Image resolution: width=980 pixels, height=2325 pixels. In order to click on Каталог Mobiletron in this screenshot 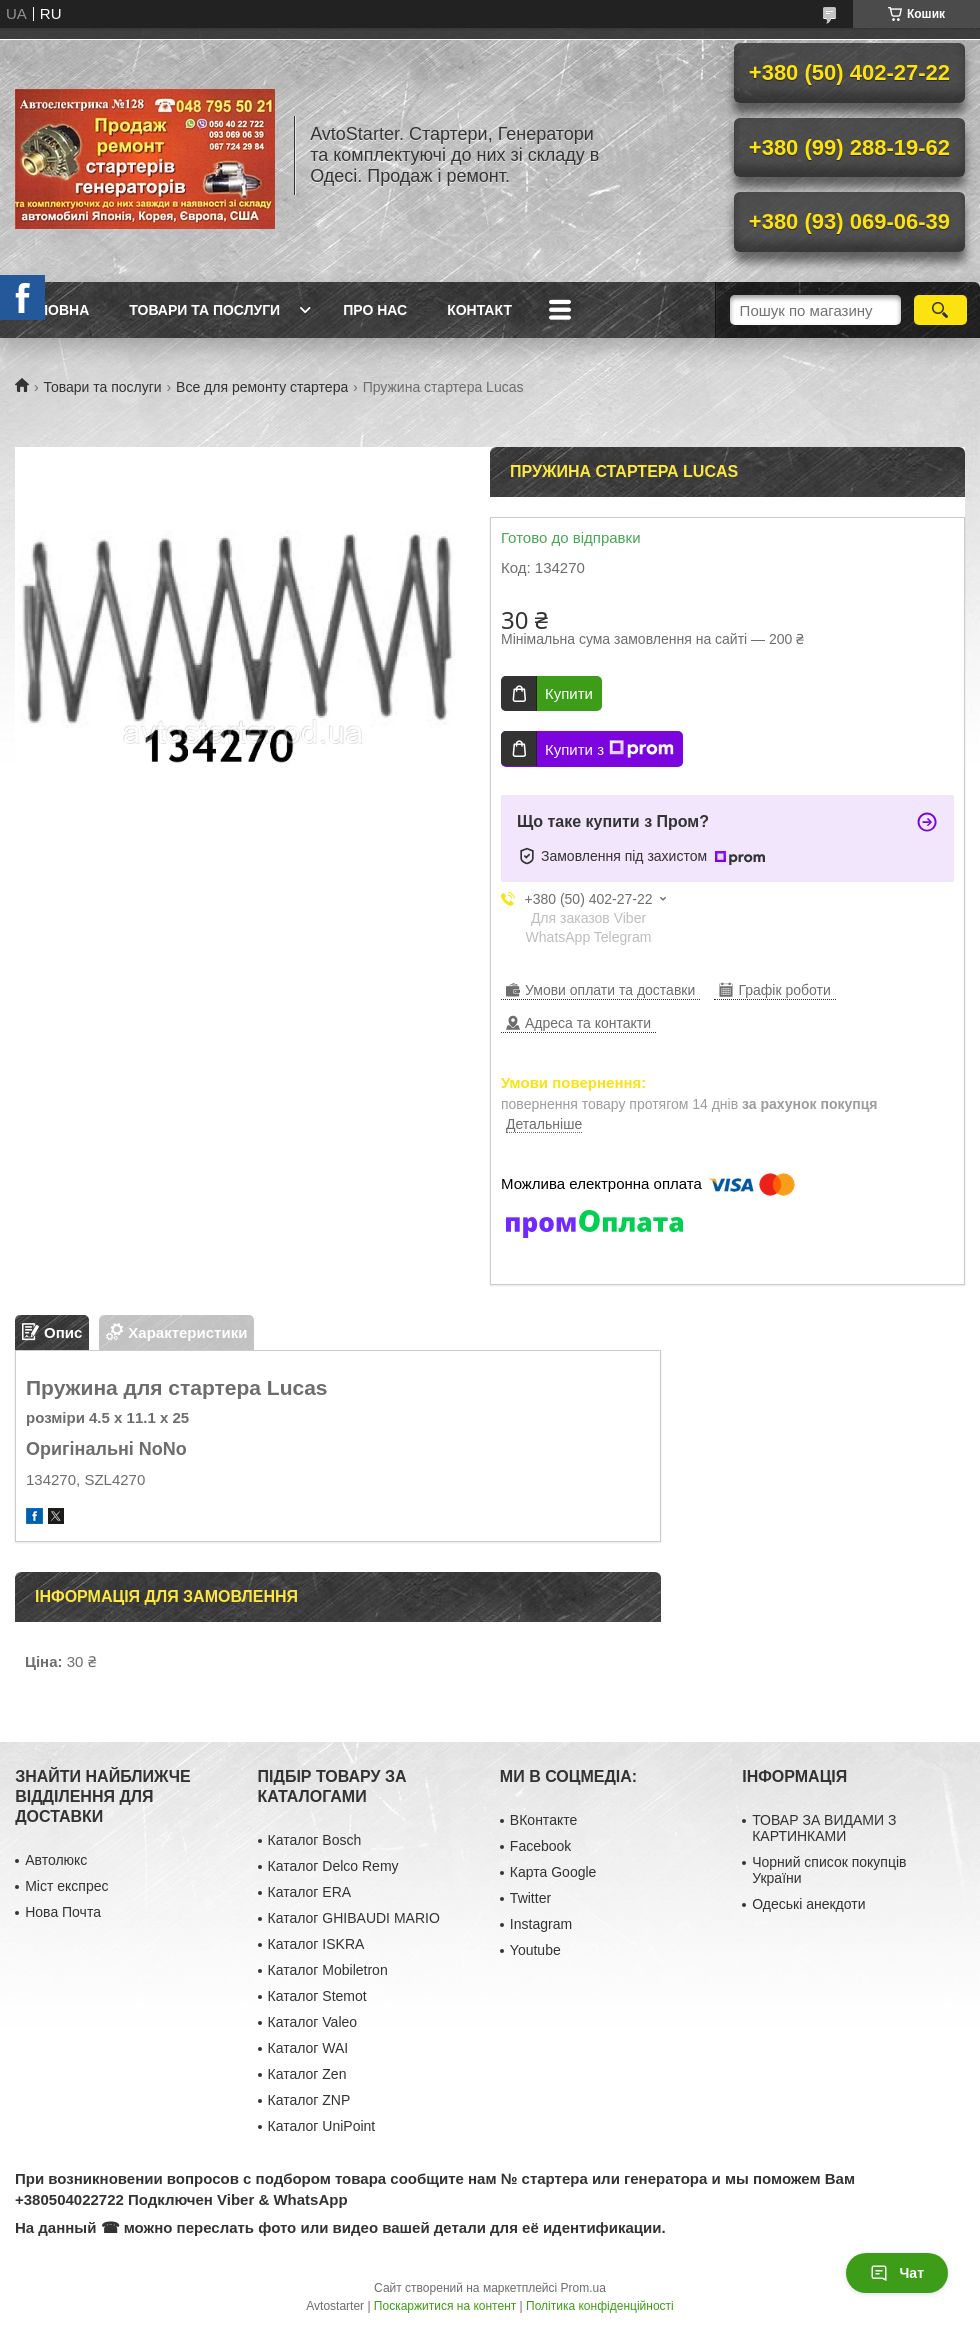, I will do `click(328, 1970)`.